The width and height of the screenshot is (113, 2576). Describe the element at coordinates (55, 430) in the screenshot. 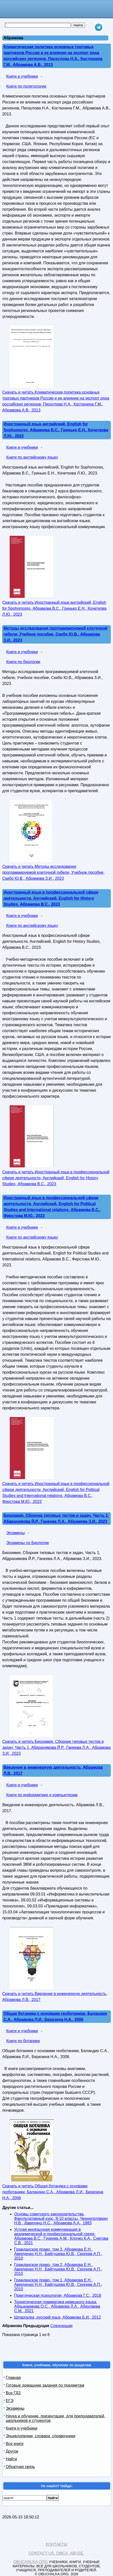

I see `Иностранный язык английский, English for Sophomores, Абрамова В.С., Гринько Е.Н., Кочеткова Л.Ю., 2023` at that location.